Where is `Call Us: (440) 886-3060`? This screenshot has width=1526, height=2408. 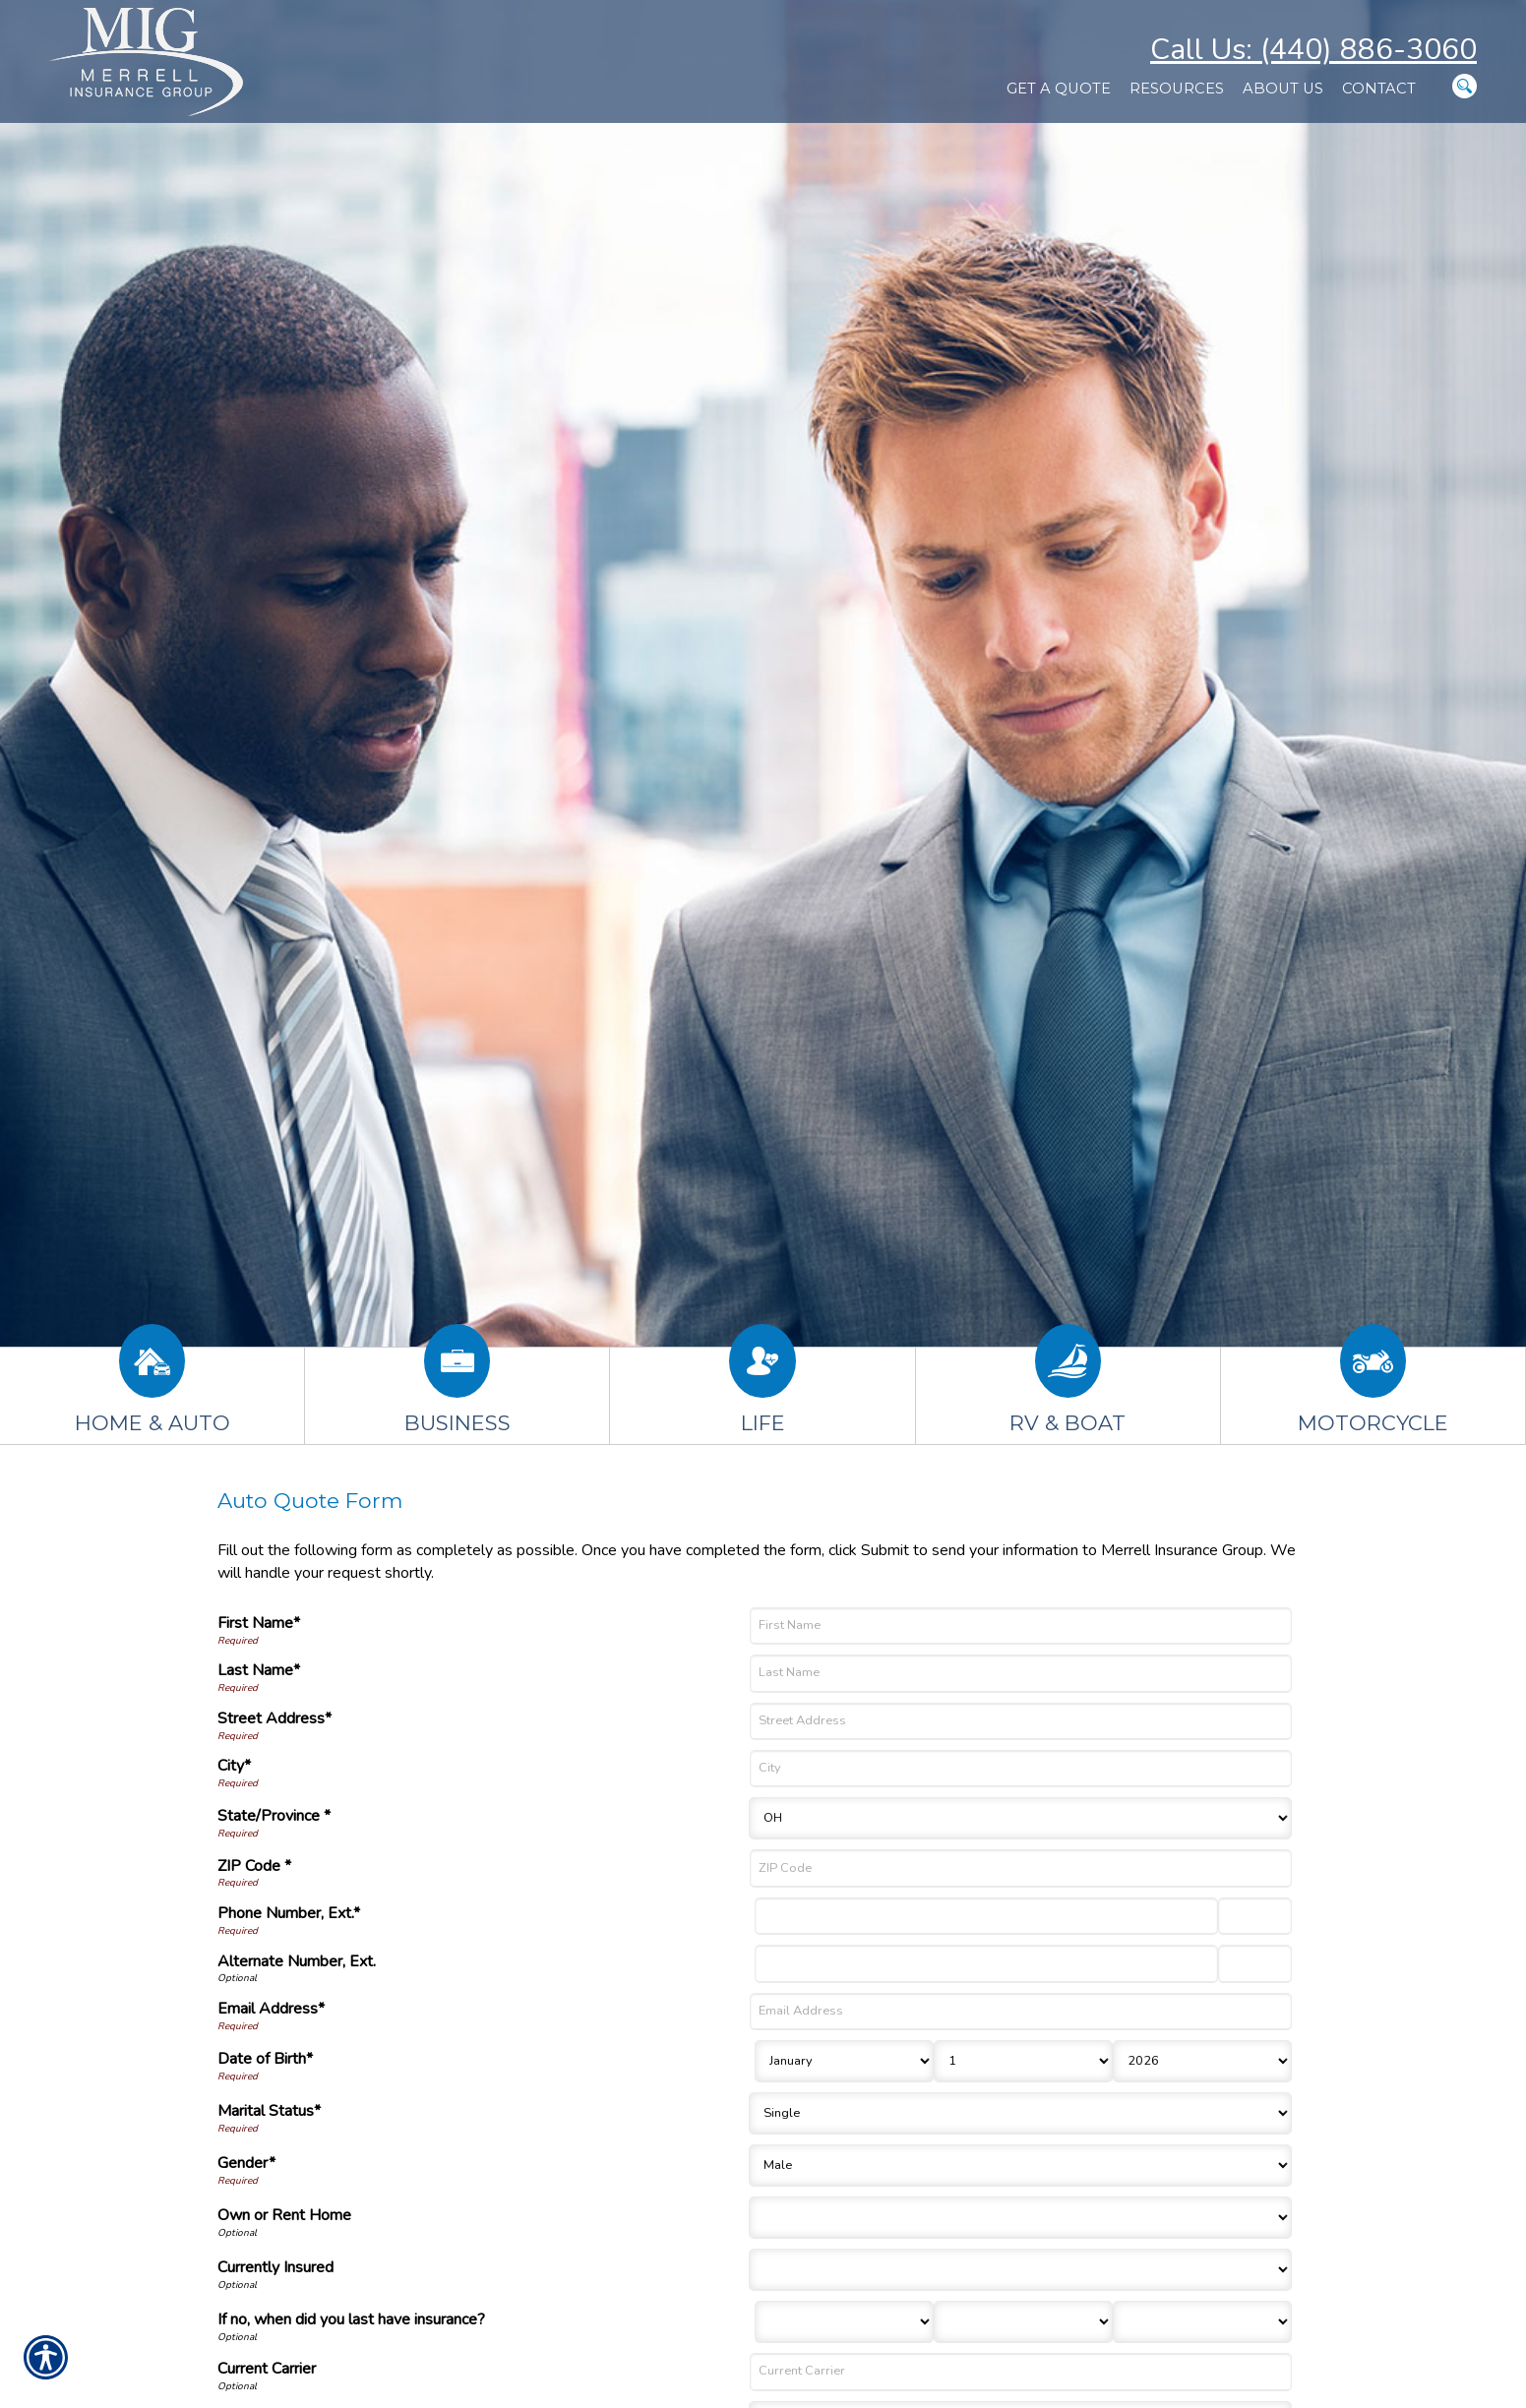
Call Us: (440) 886-3060 is located at coordinates (1313, 50).